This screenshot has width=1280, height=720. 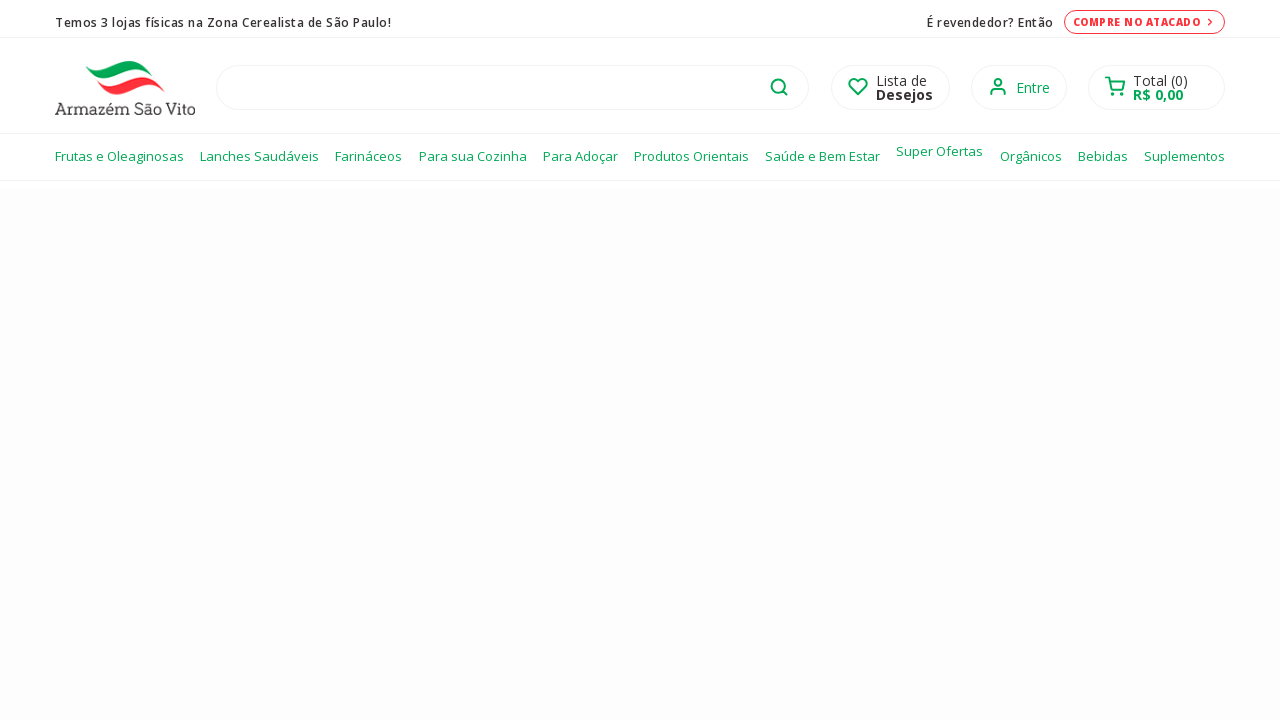 What do you see at coordinates (939, 151) in the screenshot?
I see `Super Ofertas` at bounding box center [939, 151].